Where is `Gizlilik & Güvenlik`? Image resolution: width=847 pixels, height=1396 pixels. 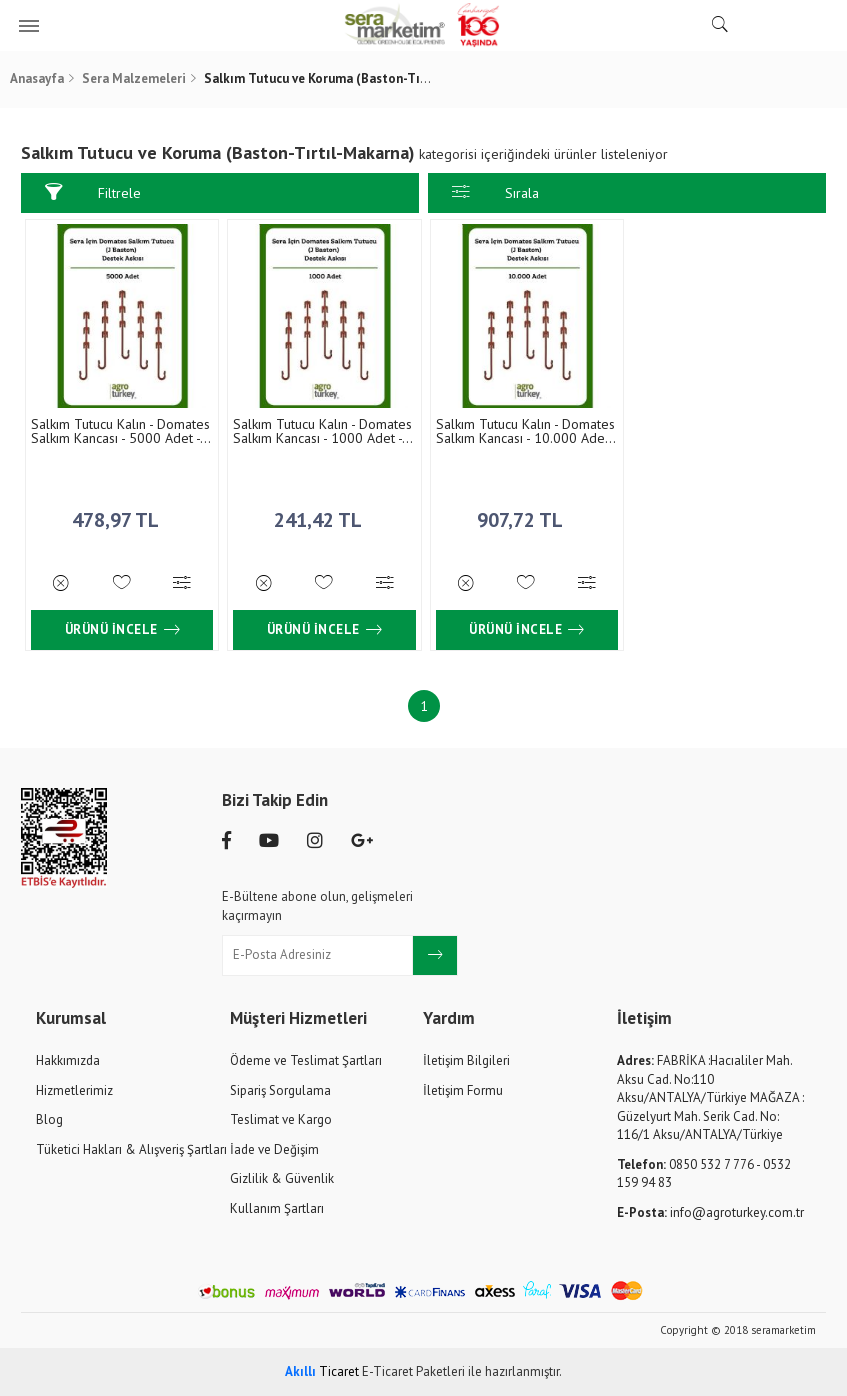
Gizlilik & Güvenlik is located at coordinates (282, 1177).